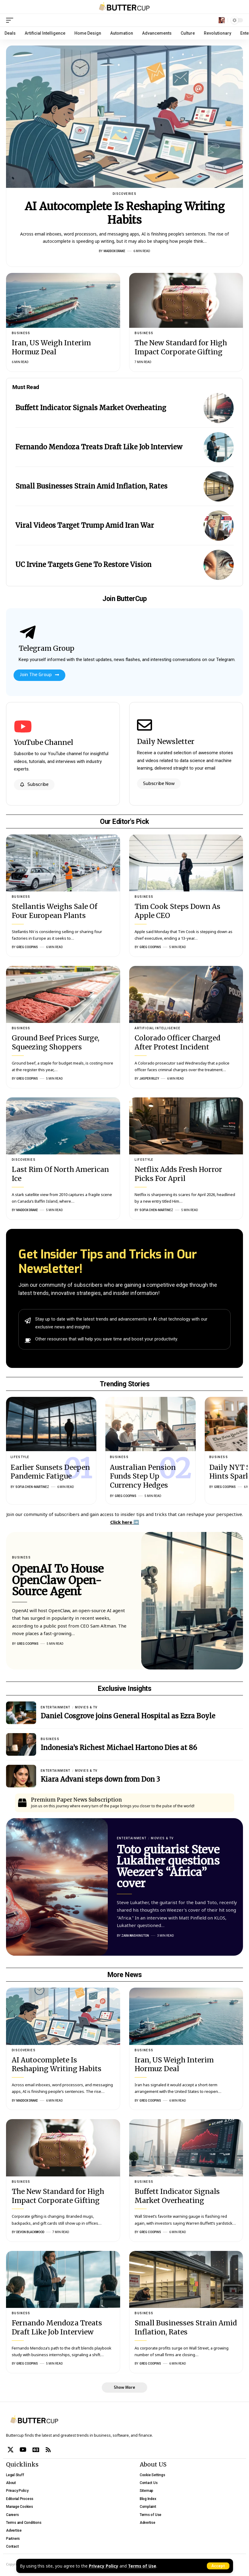 The image size is (249, 2576). I want to click on Toto guitarist Steve Lukather questions Weezer’s “Africa” cover, so click(168, 1866).